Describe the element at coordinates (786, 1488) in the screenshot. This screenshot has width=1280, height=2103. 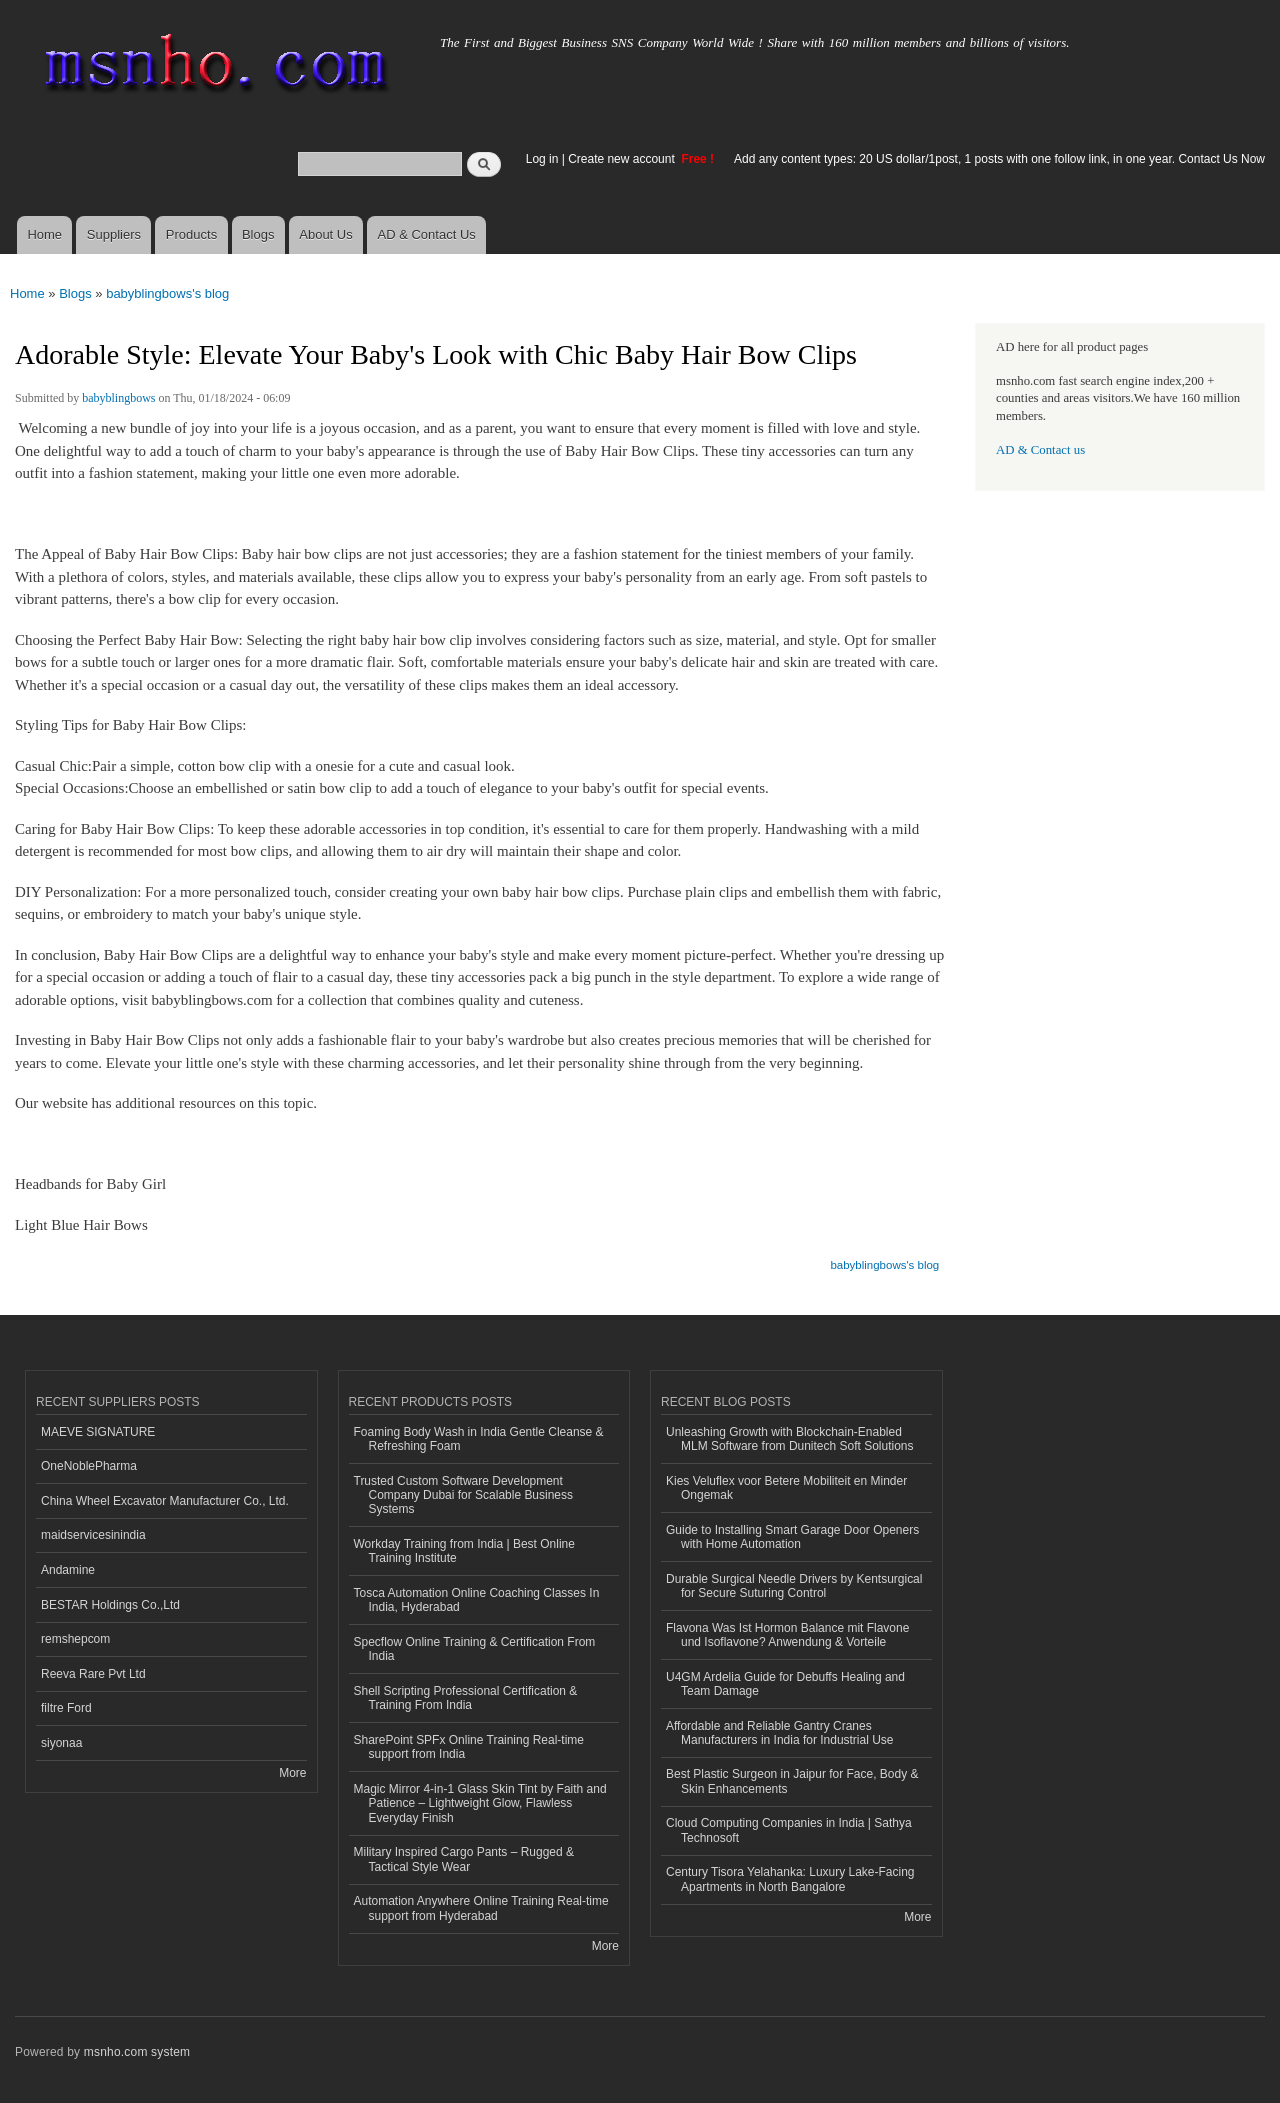
I see `Kies Veluflex voor Betere Mobiliteit en Minder Ongemak` at that location.